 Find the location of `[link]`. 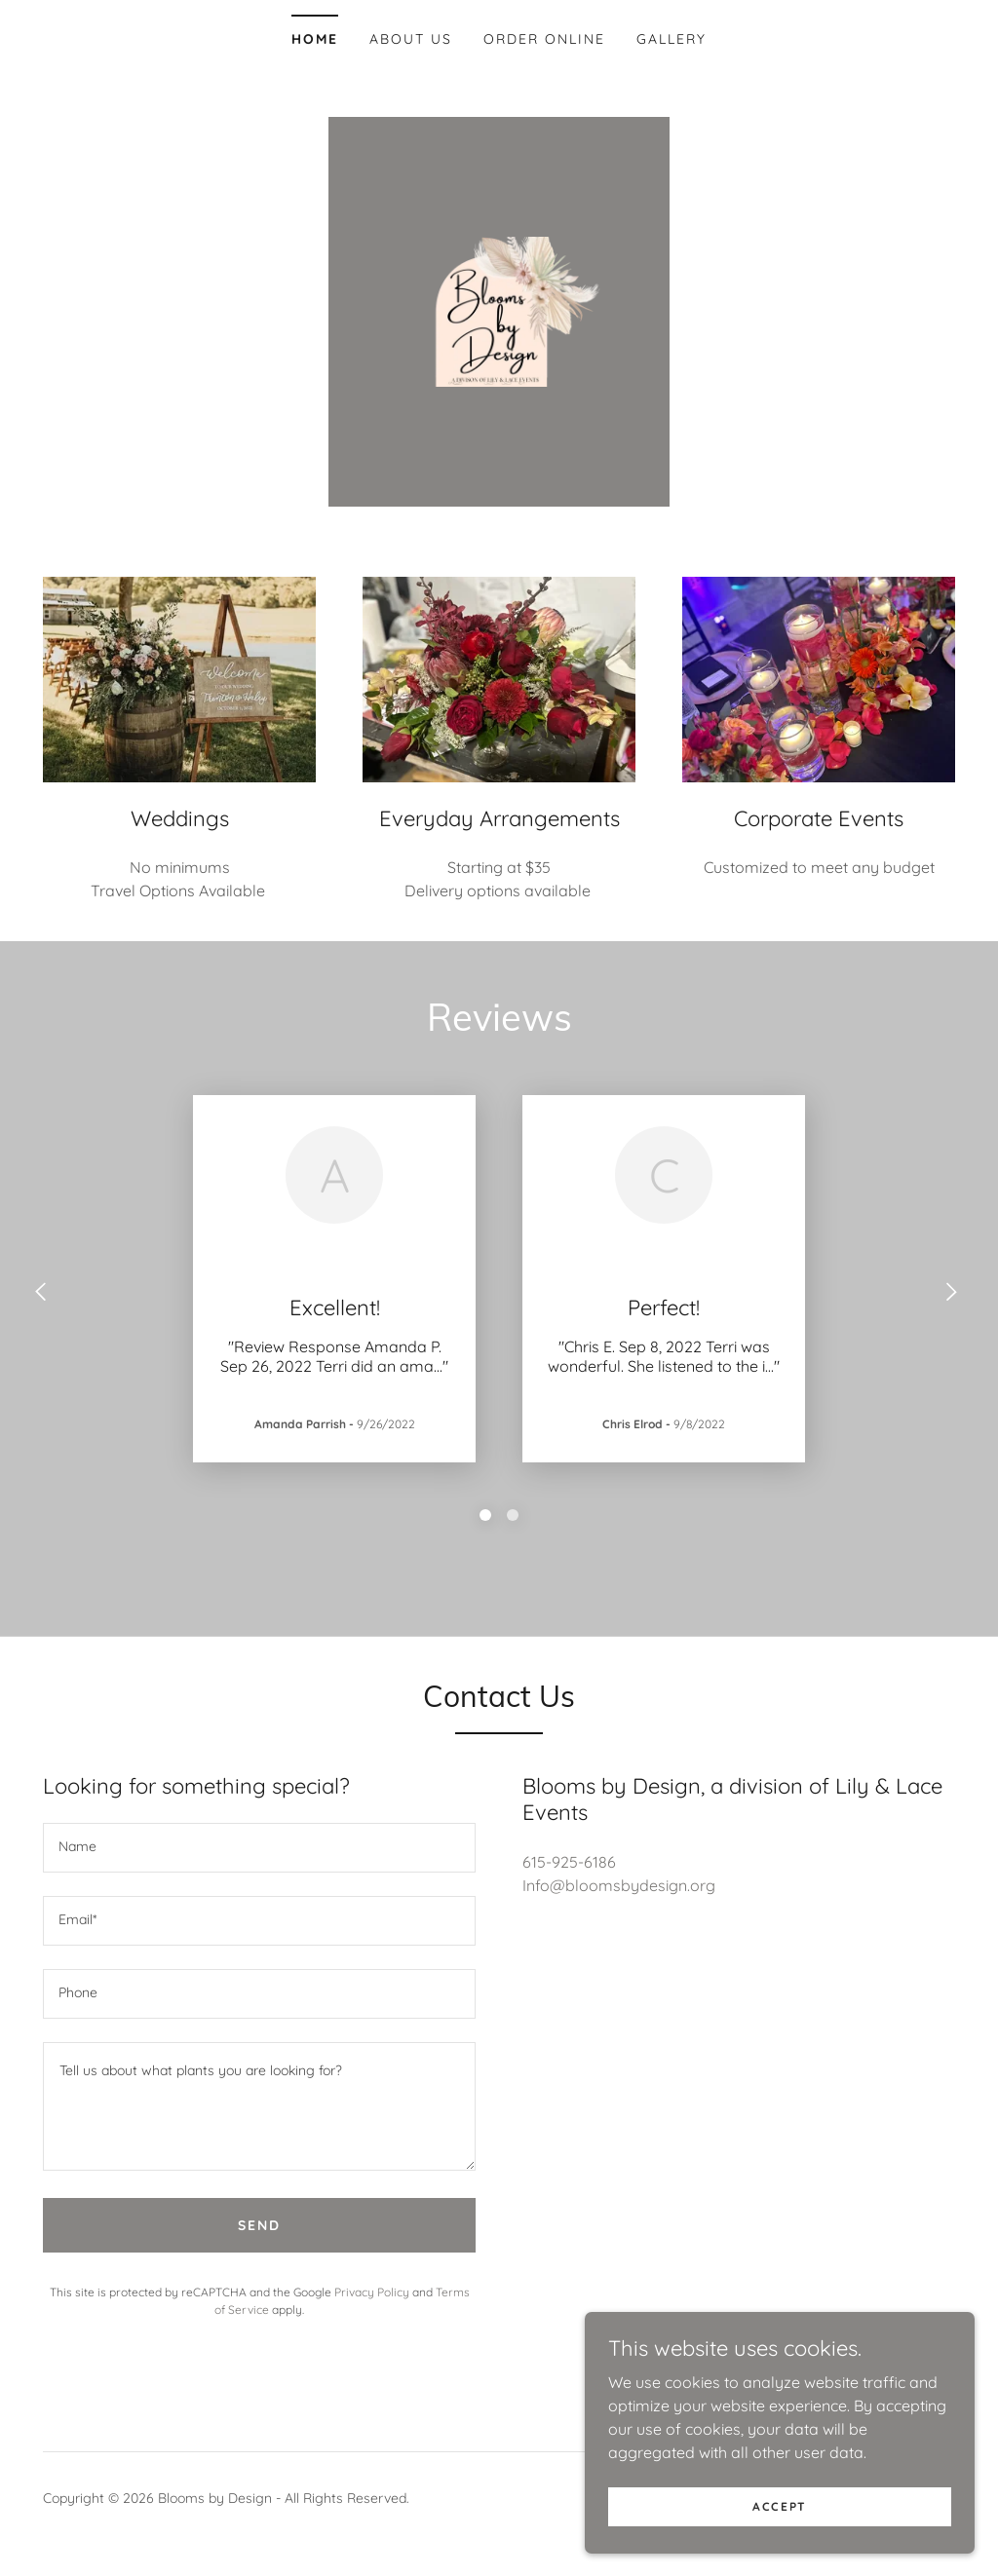

[link] is located at coordinates (499, 310).